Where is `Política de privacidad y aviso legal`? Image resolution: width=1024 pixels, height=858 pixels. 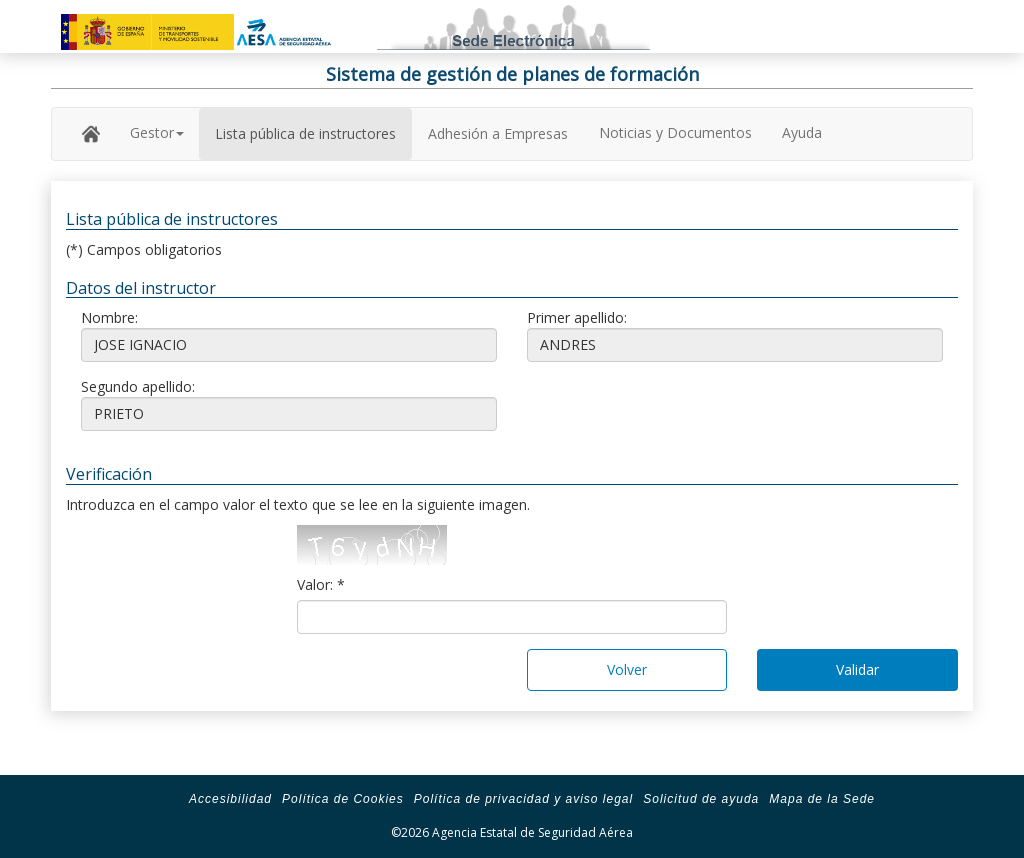 Política de privacidad y aviso legal is located at coordinates (523, 799).